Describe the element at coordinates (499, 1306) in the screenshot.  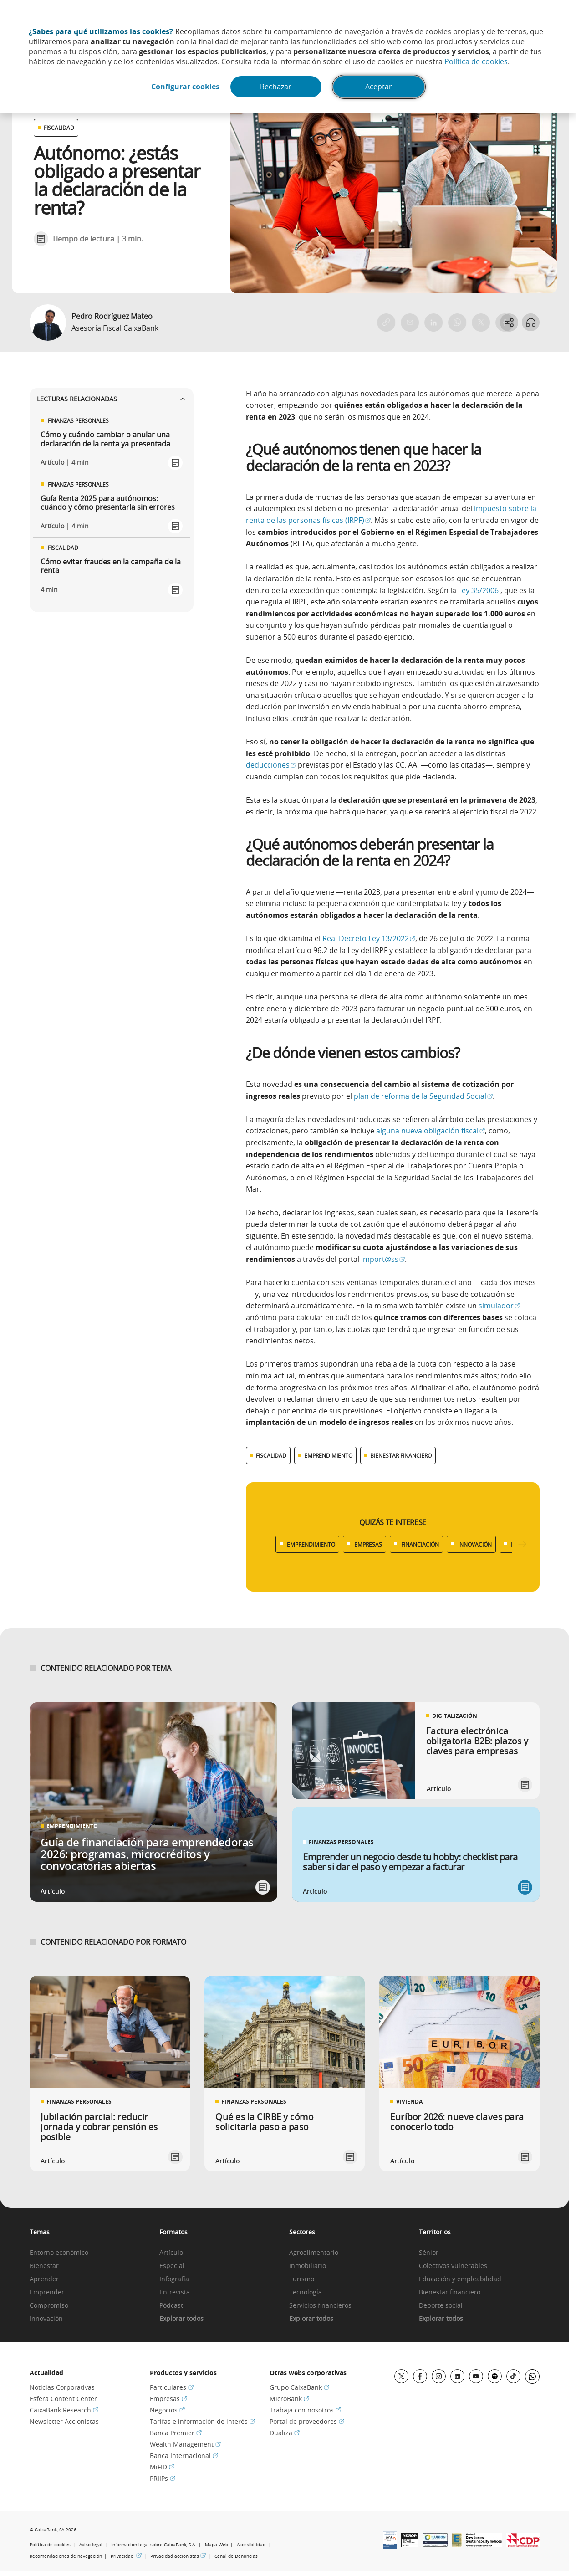
I see `simulador` at that location.